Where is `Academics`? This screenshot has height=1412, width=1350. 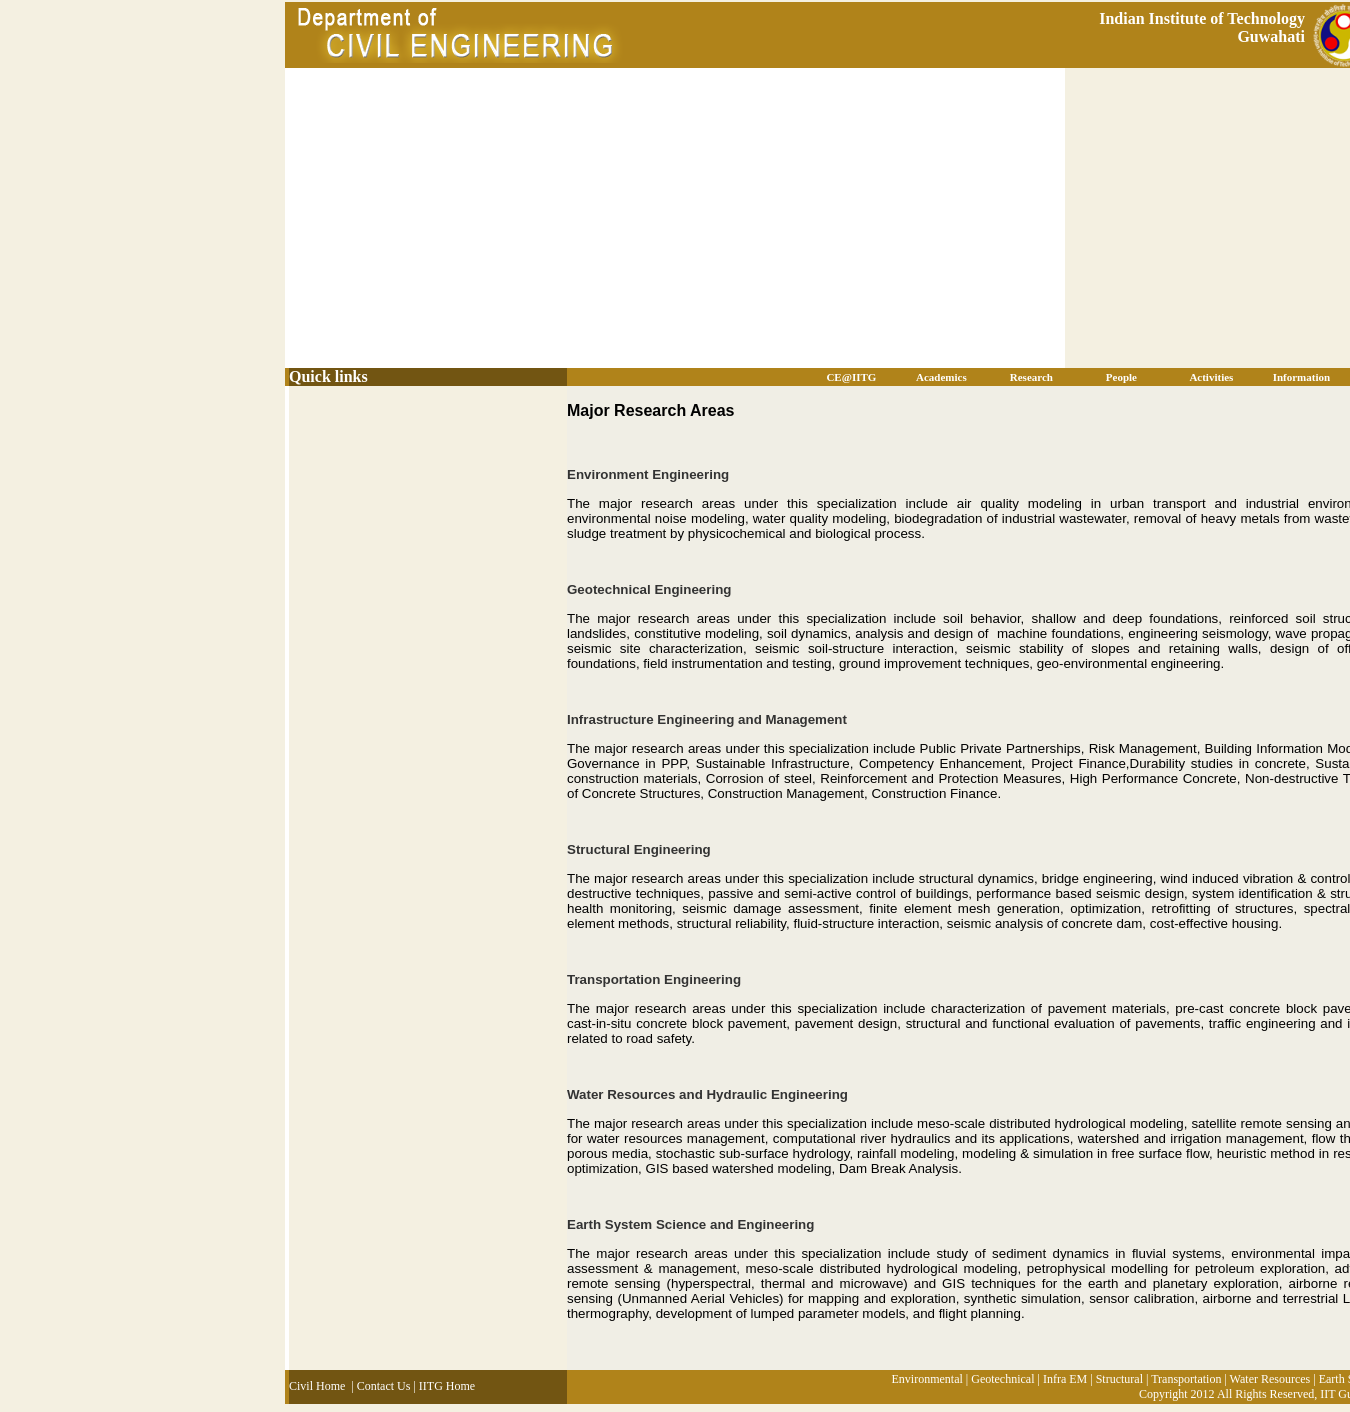
Academics is located at coordinates (941, 377).